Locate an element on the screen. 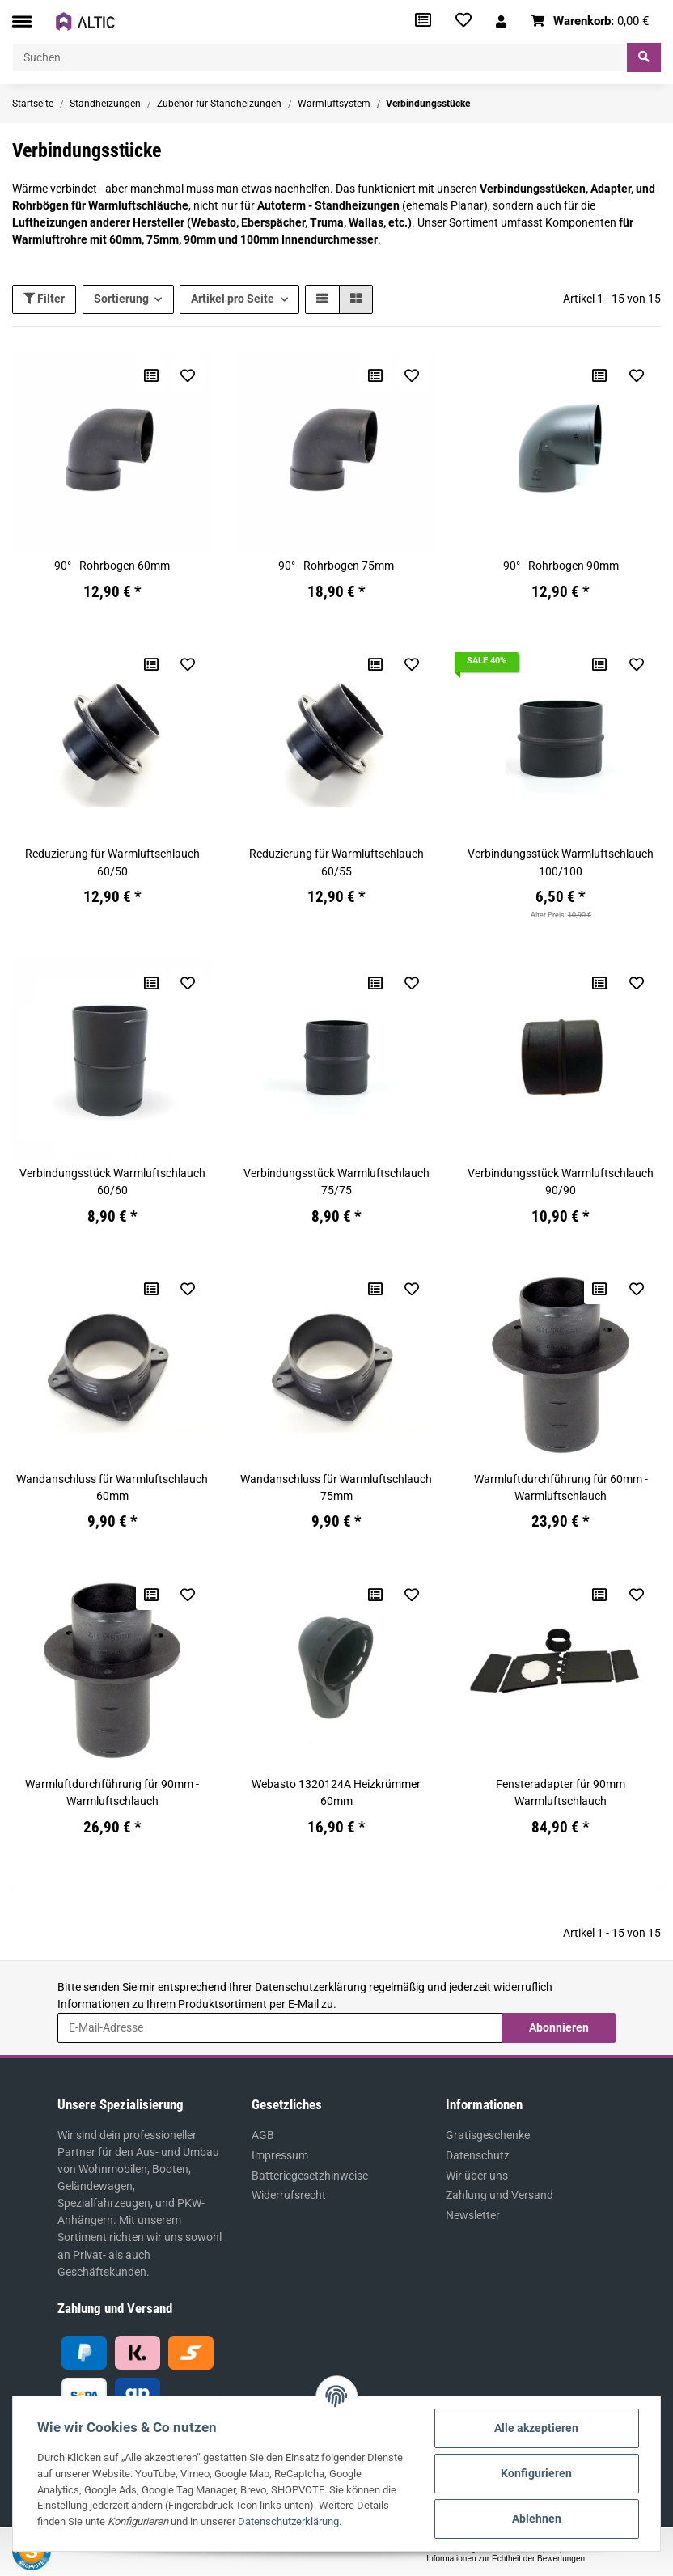 This screenshot has height=2576, width=673. [Auf den Wunschzettel] is located at coordinates (187, 375).